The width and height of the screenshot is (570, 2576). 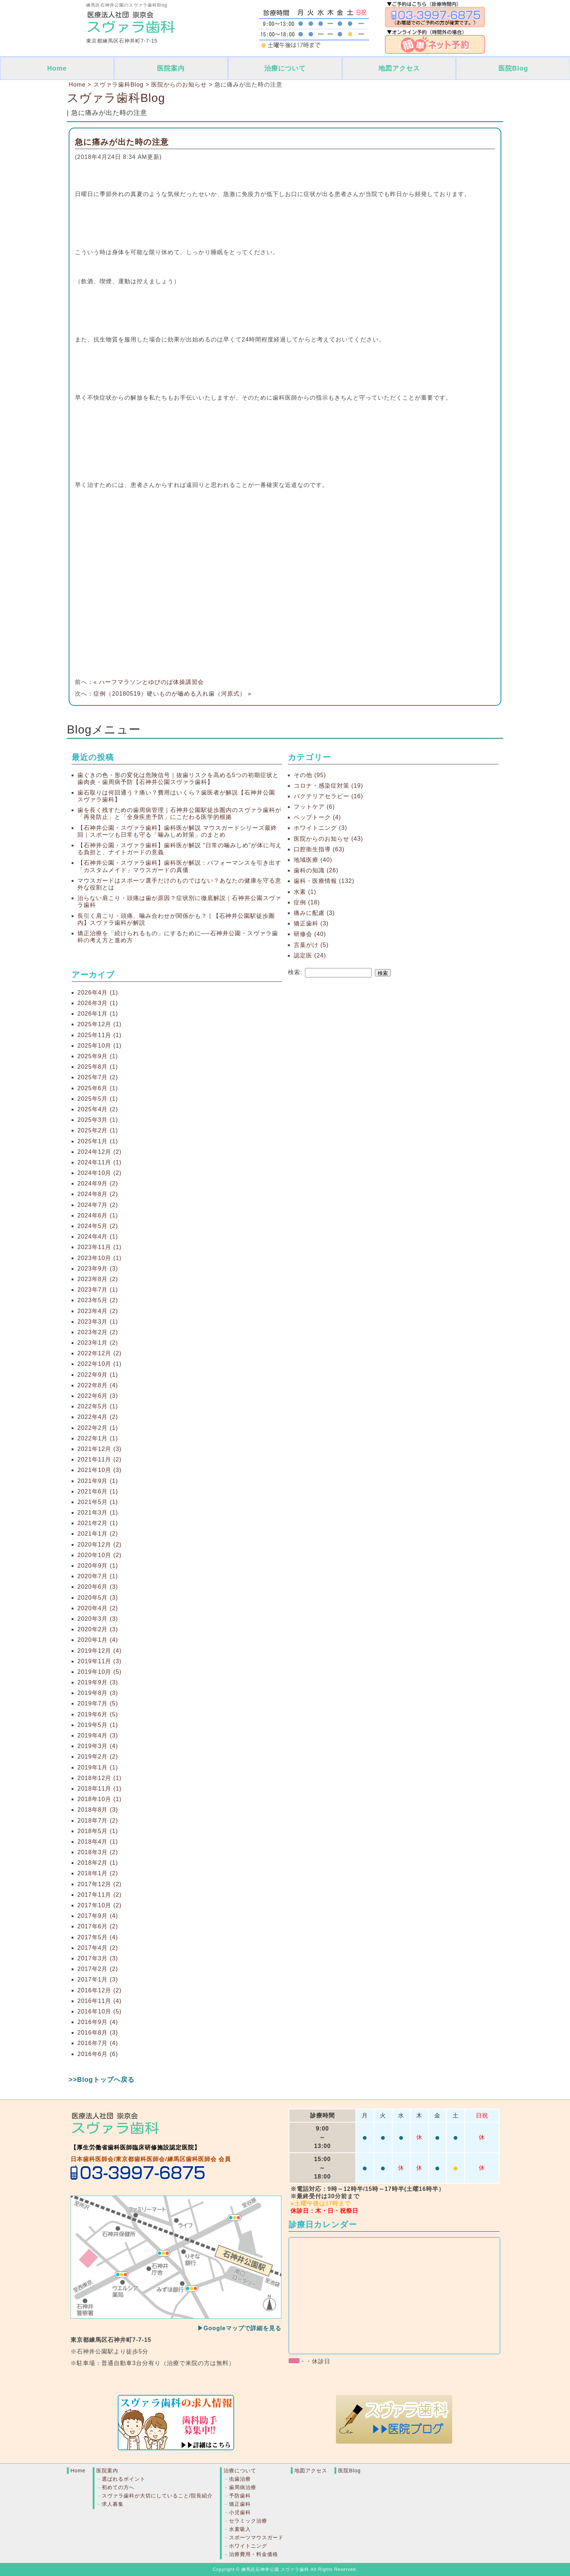 I want to click on 2022年5月 (1), so click(x=97, y=1406).